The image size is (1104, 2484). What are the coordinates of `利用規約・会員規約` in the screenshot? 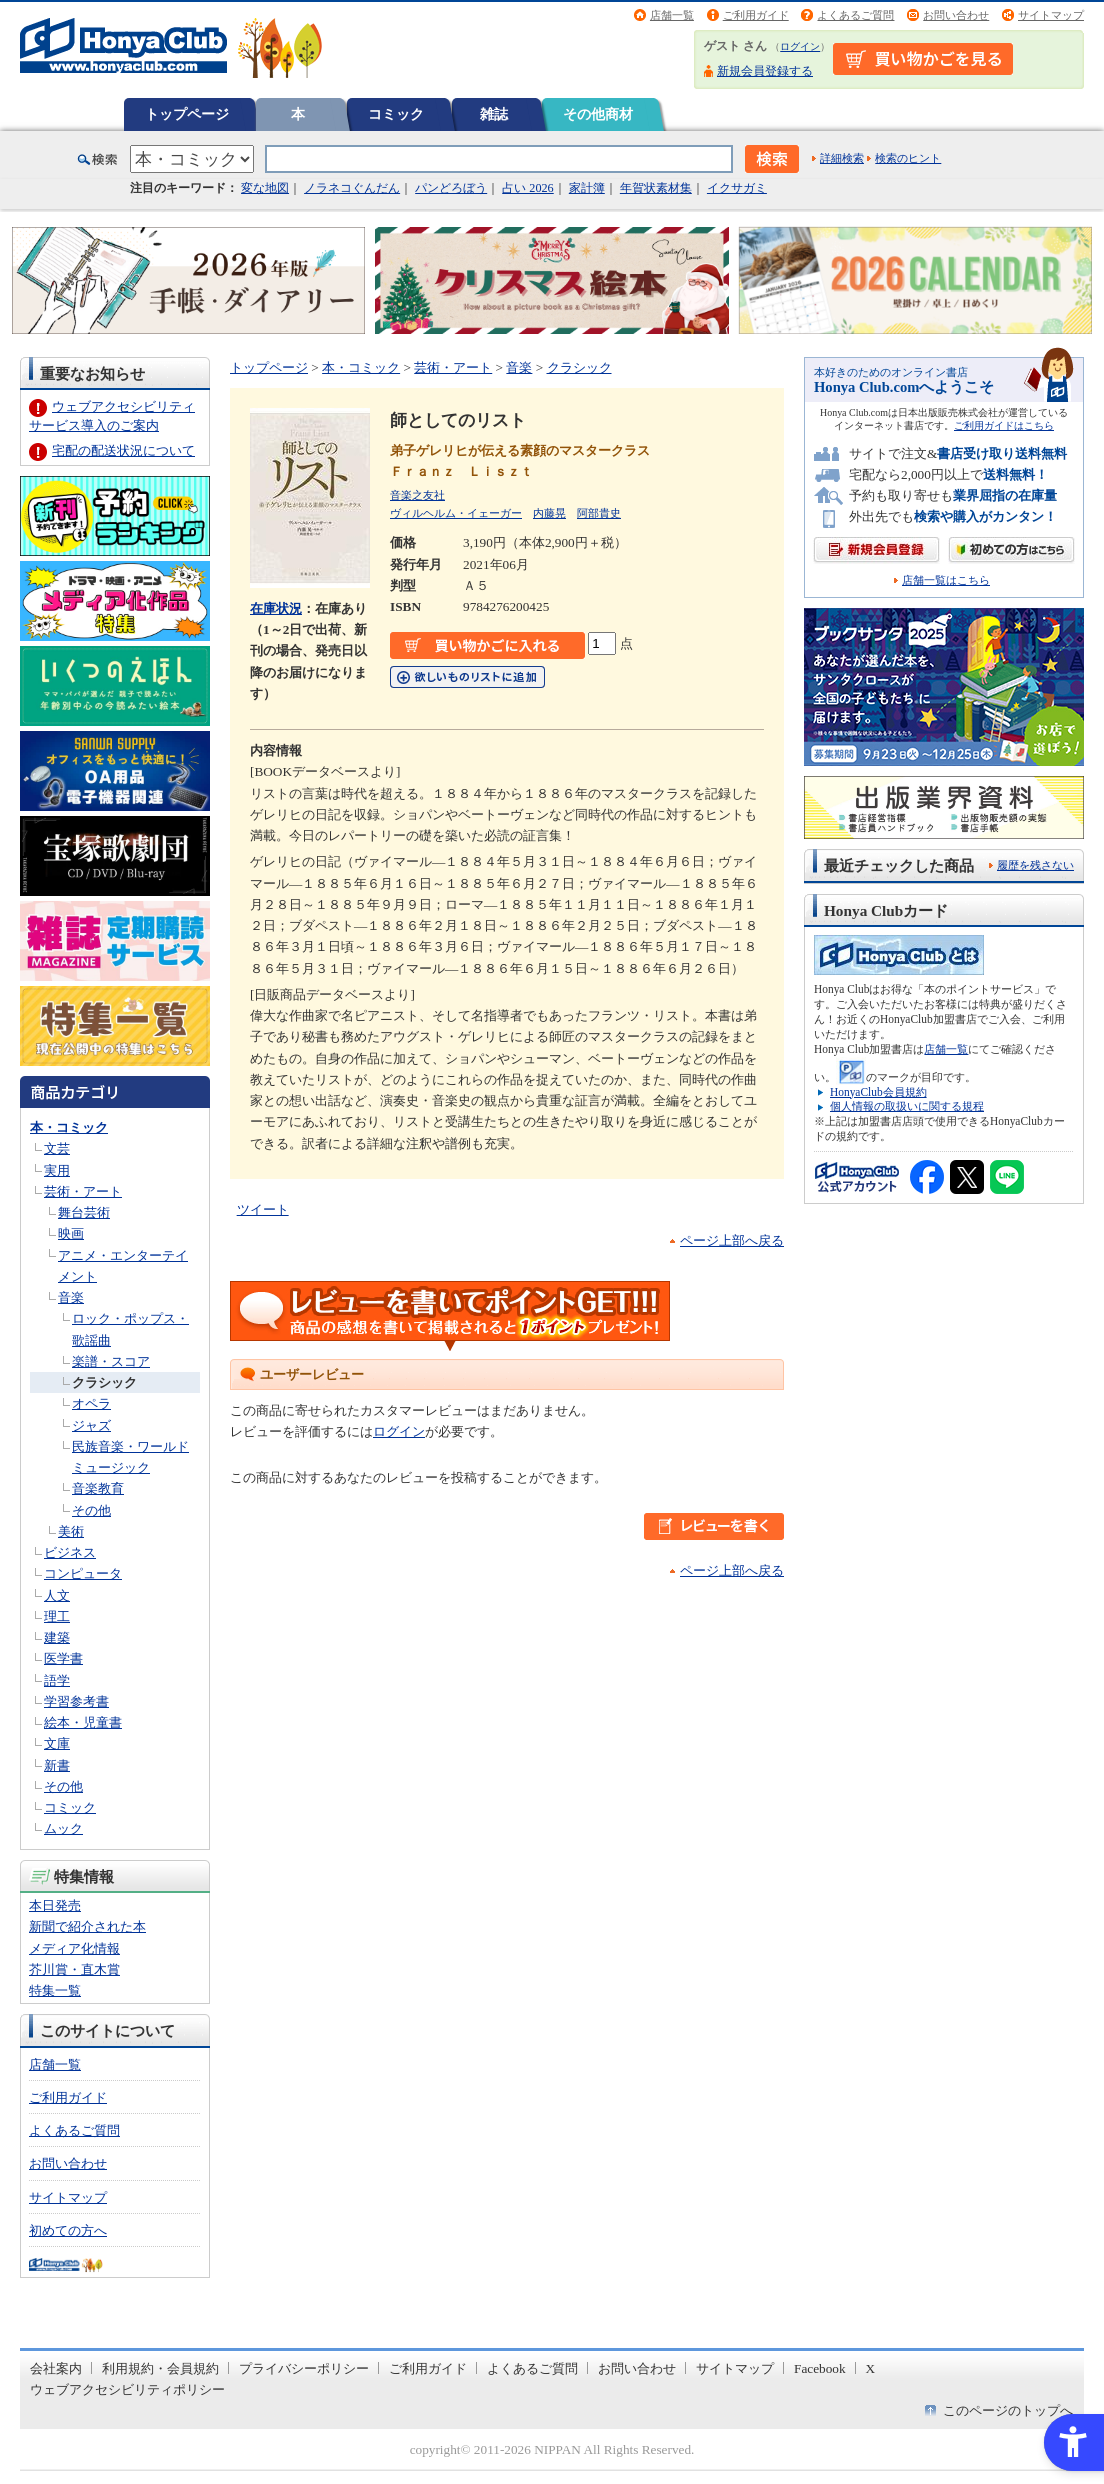 It's located at (160, 2368).